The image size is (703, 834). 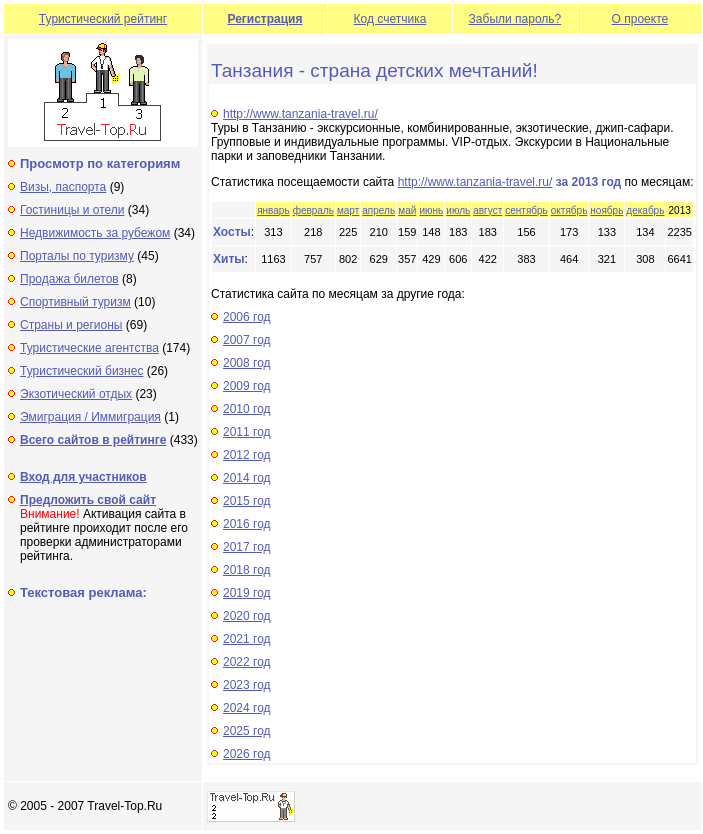 I want to click on 2008 год, so click(x=247, y=363).